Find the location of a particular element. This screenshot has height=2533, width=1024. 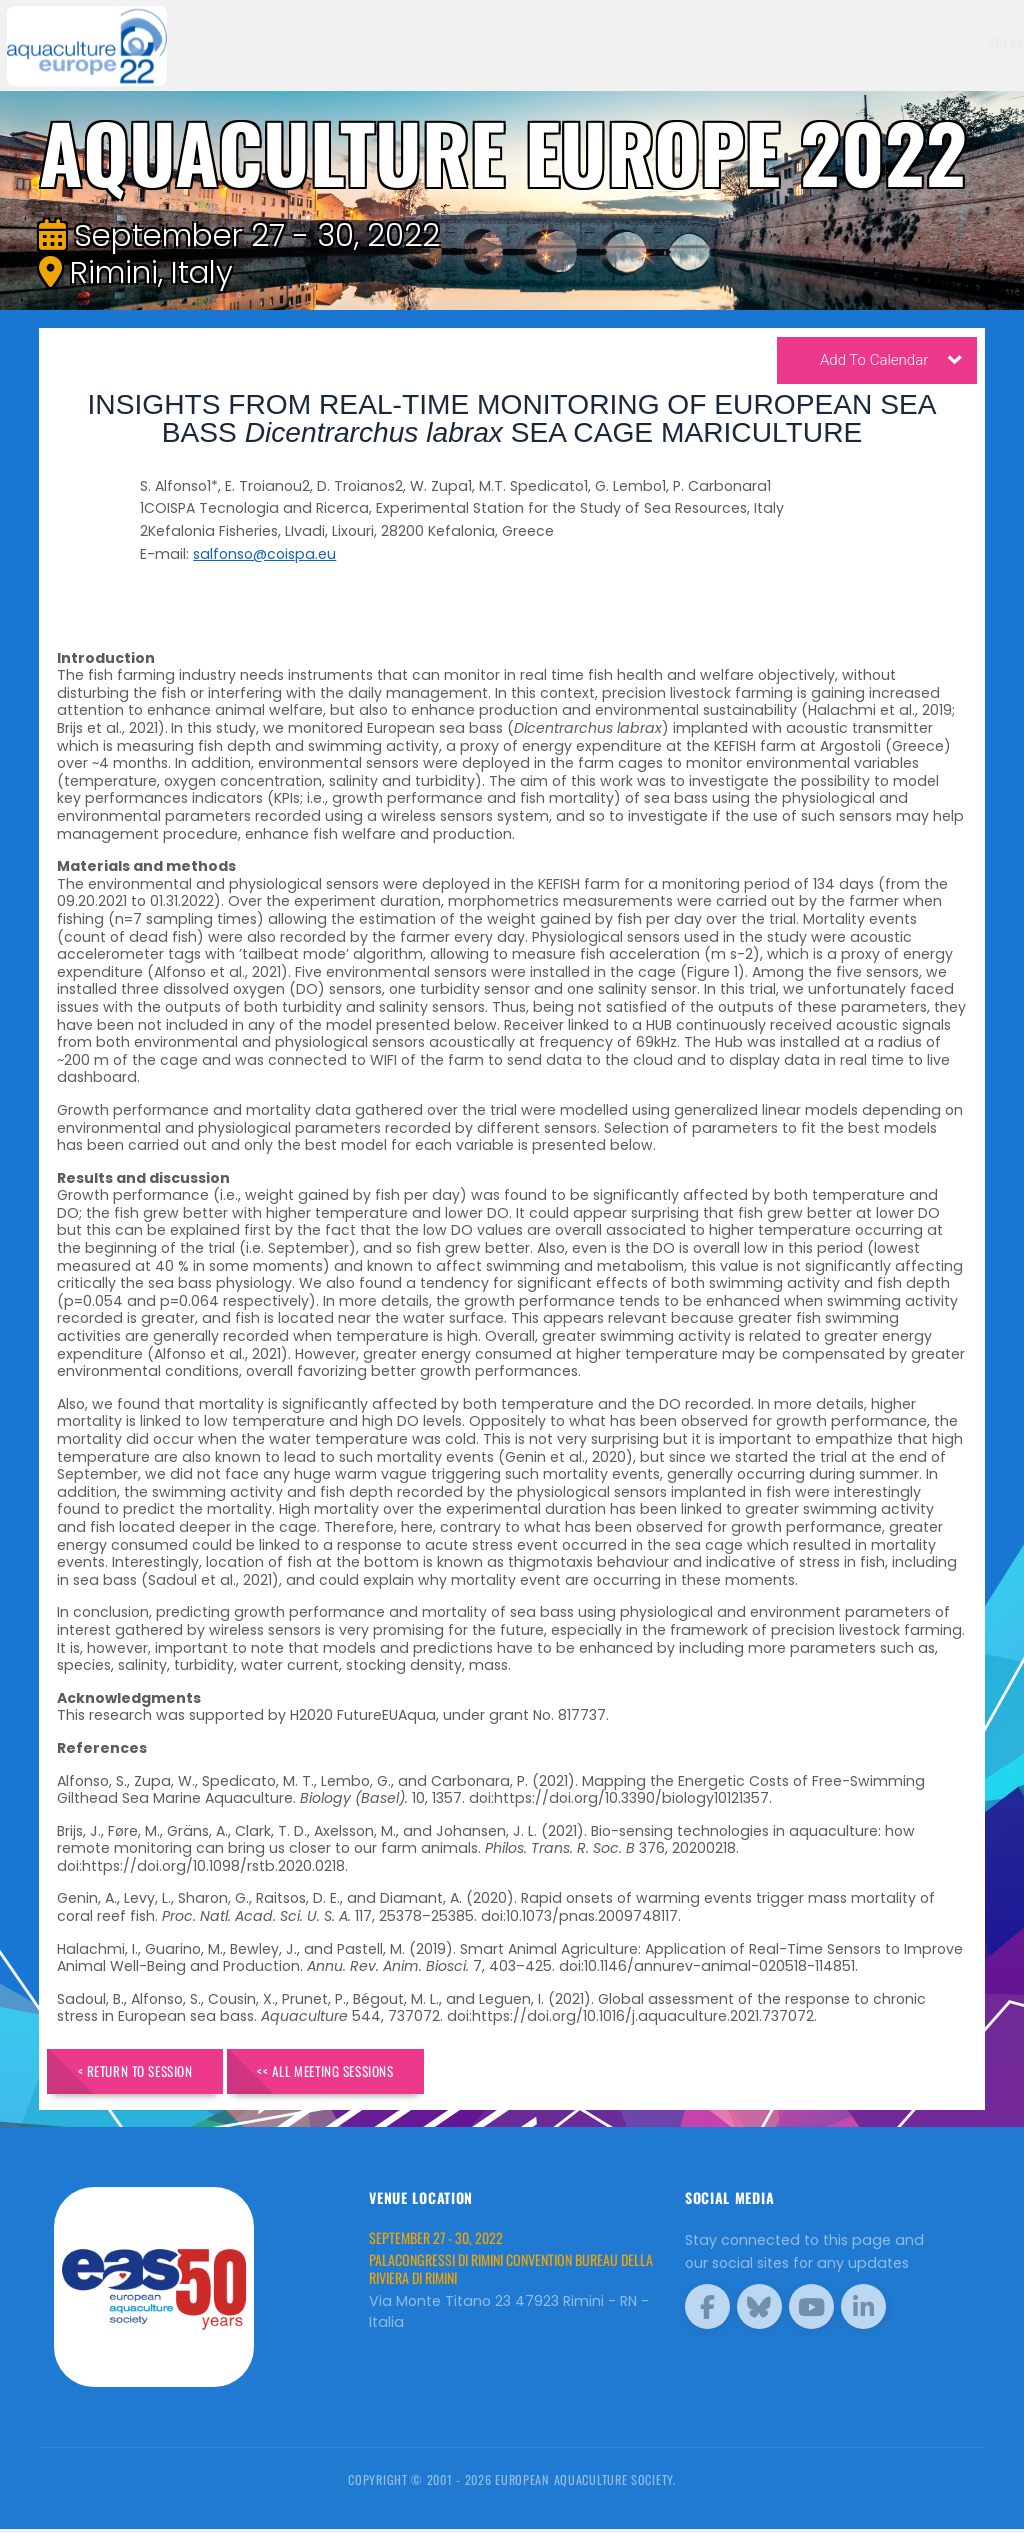

Exhibitors [button] is located at coordinates (587, 43).